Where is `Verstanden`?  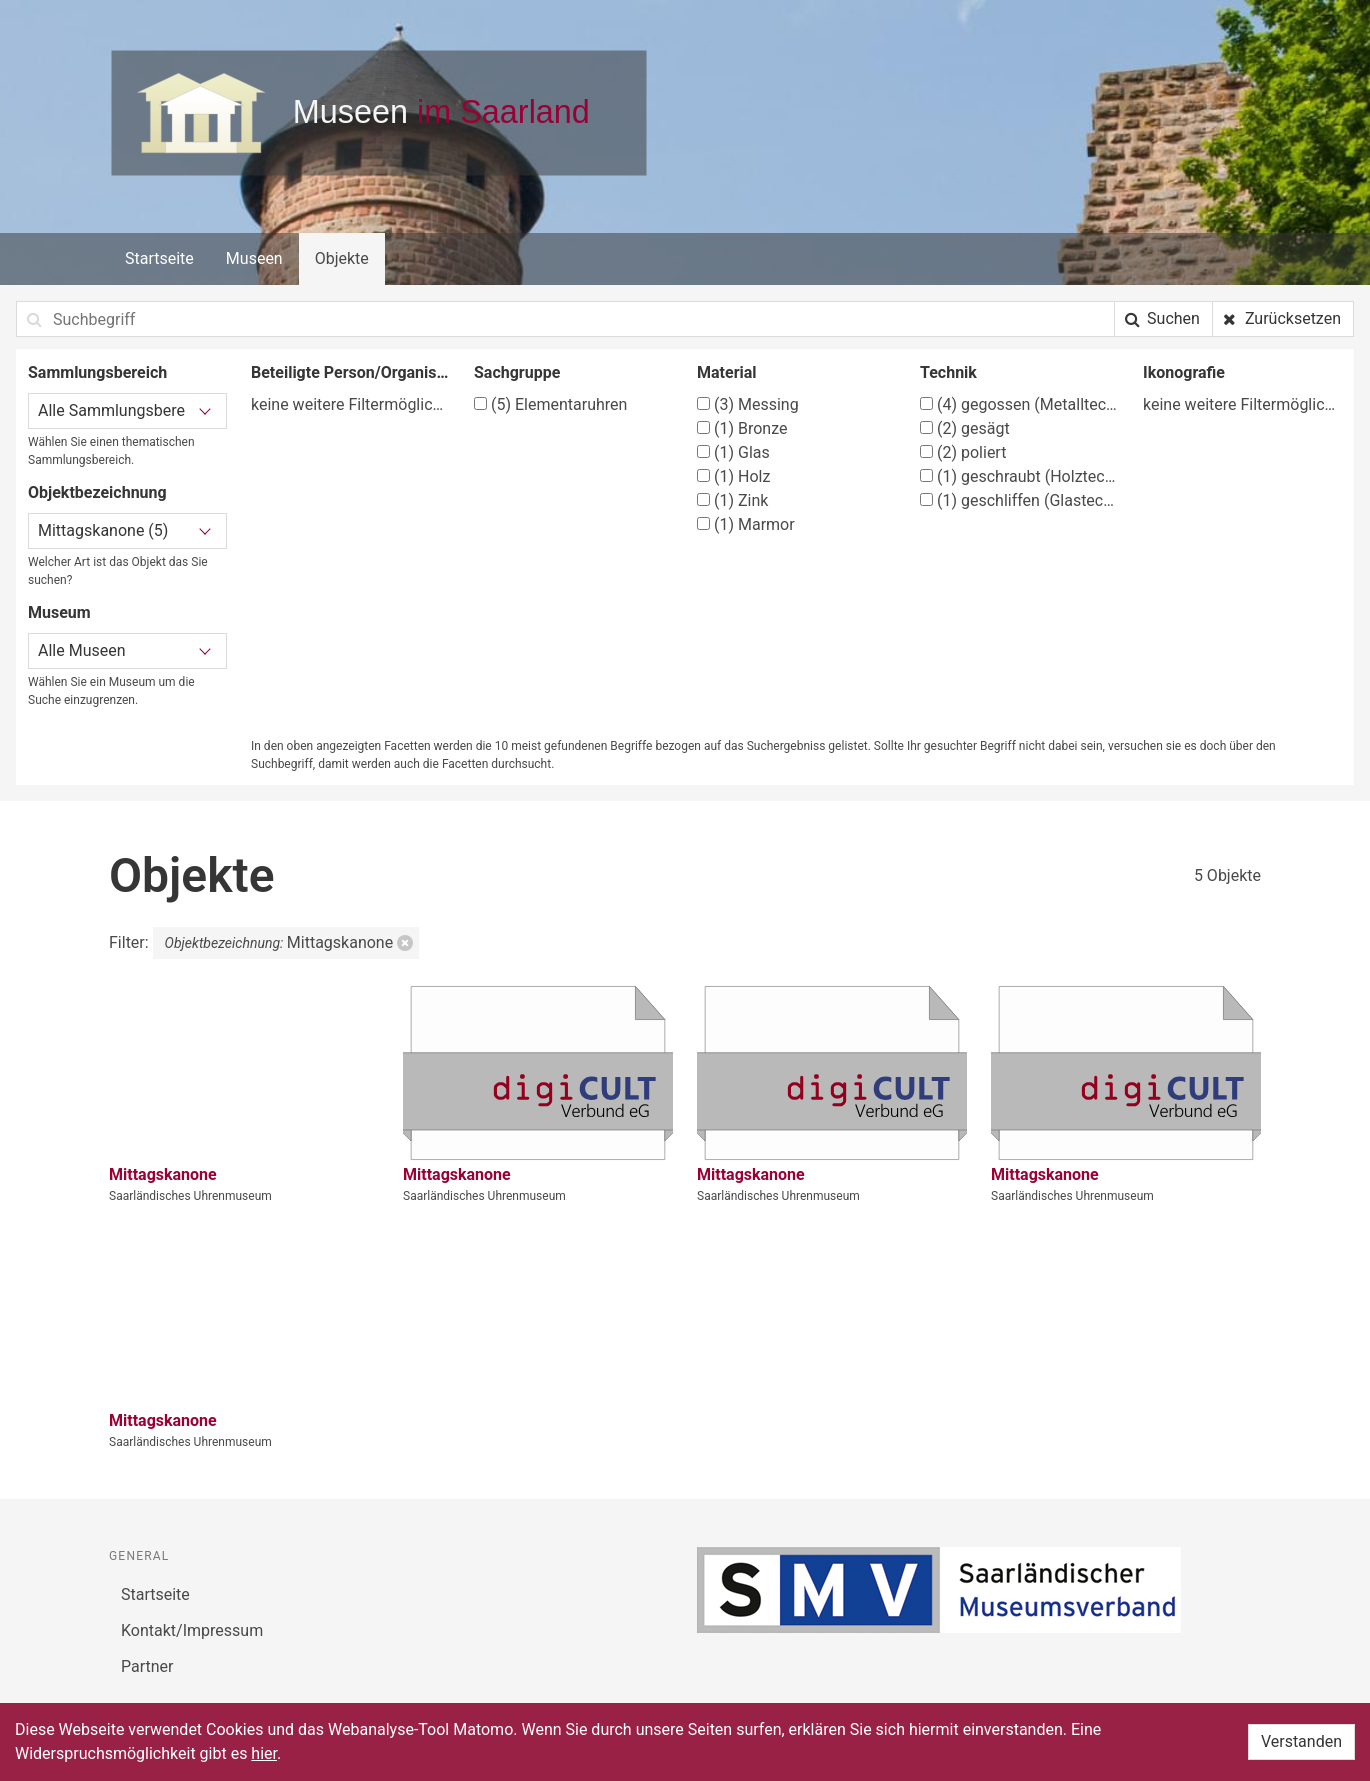
Verstanden is located at coordinates (1301, 1741).